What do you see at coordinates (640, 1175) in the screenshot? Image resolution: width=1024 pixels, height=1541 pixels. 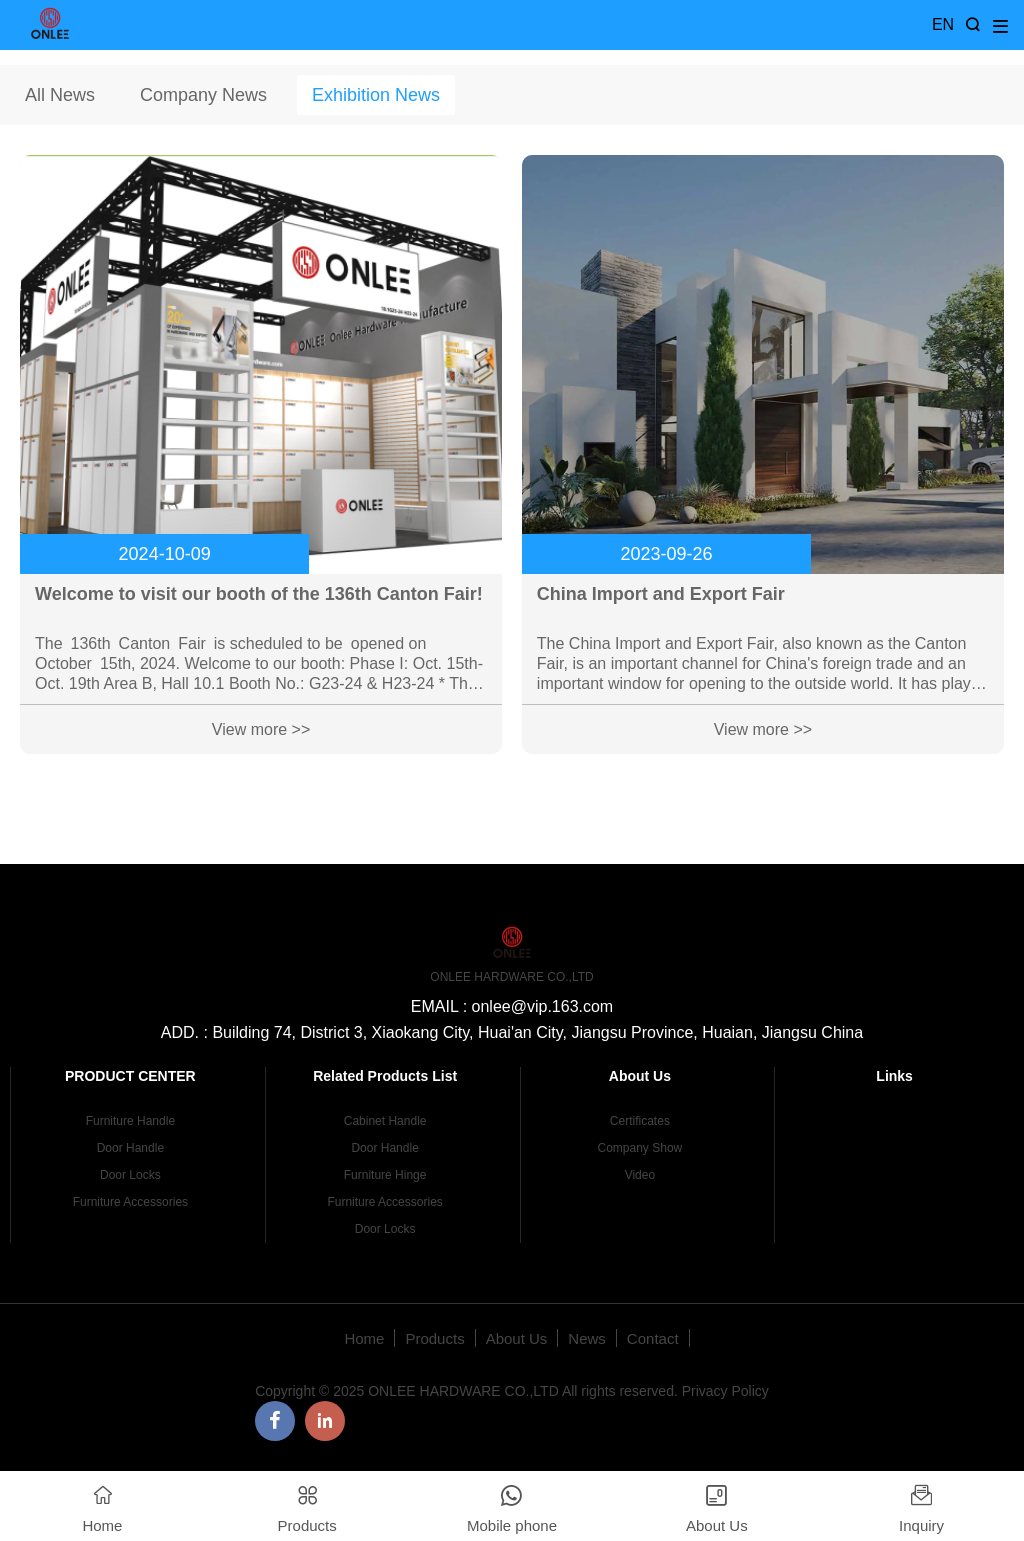 I see `Video` at bounding box center [640, 1175].